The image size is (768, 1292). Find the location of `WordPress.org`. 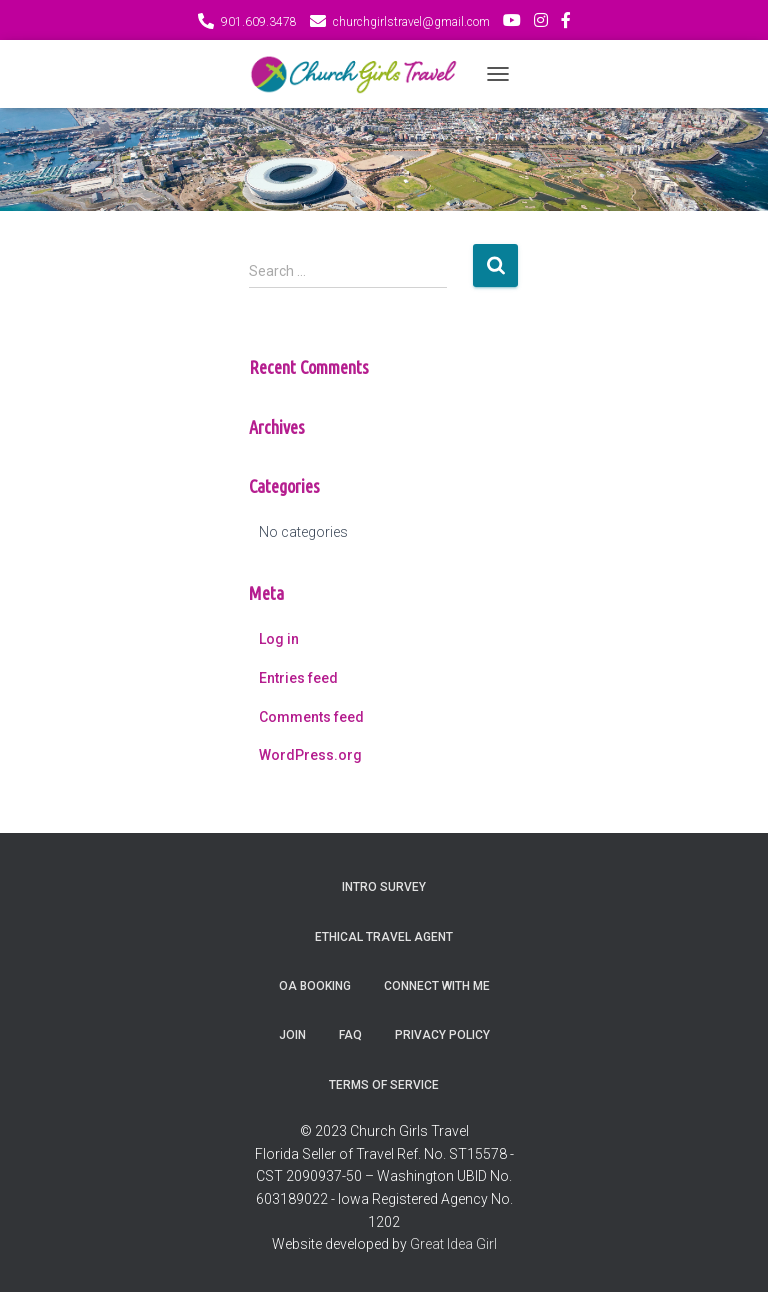

WordPress.org is located at coordinates (310, 755).